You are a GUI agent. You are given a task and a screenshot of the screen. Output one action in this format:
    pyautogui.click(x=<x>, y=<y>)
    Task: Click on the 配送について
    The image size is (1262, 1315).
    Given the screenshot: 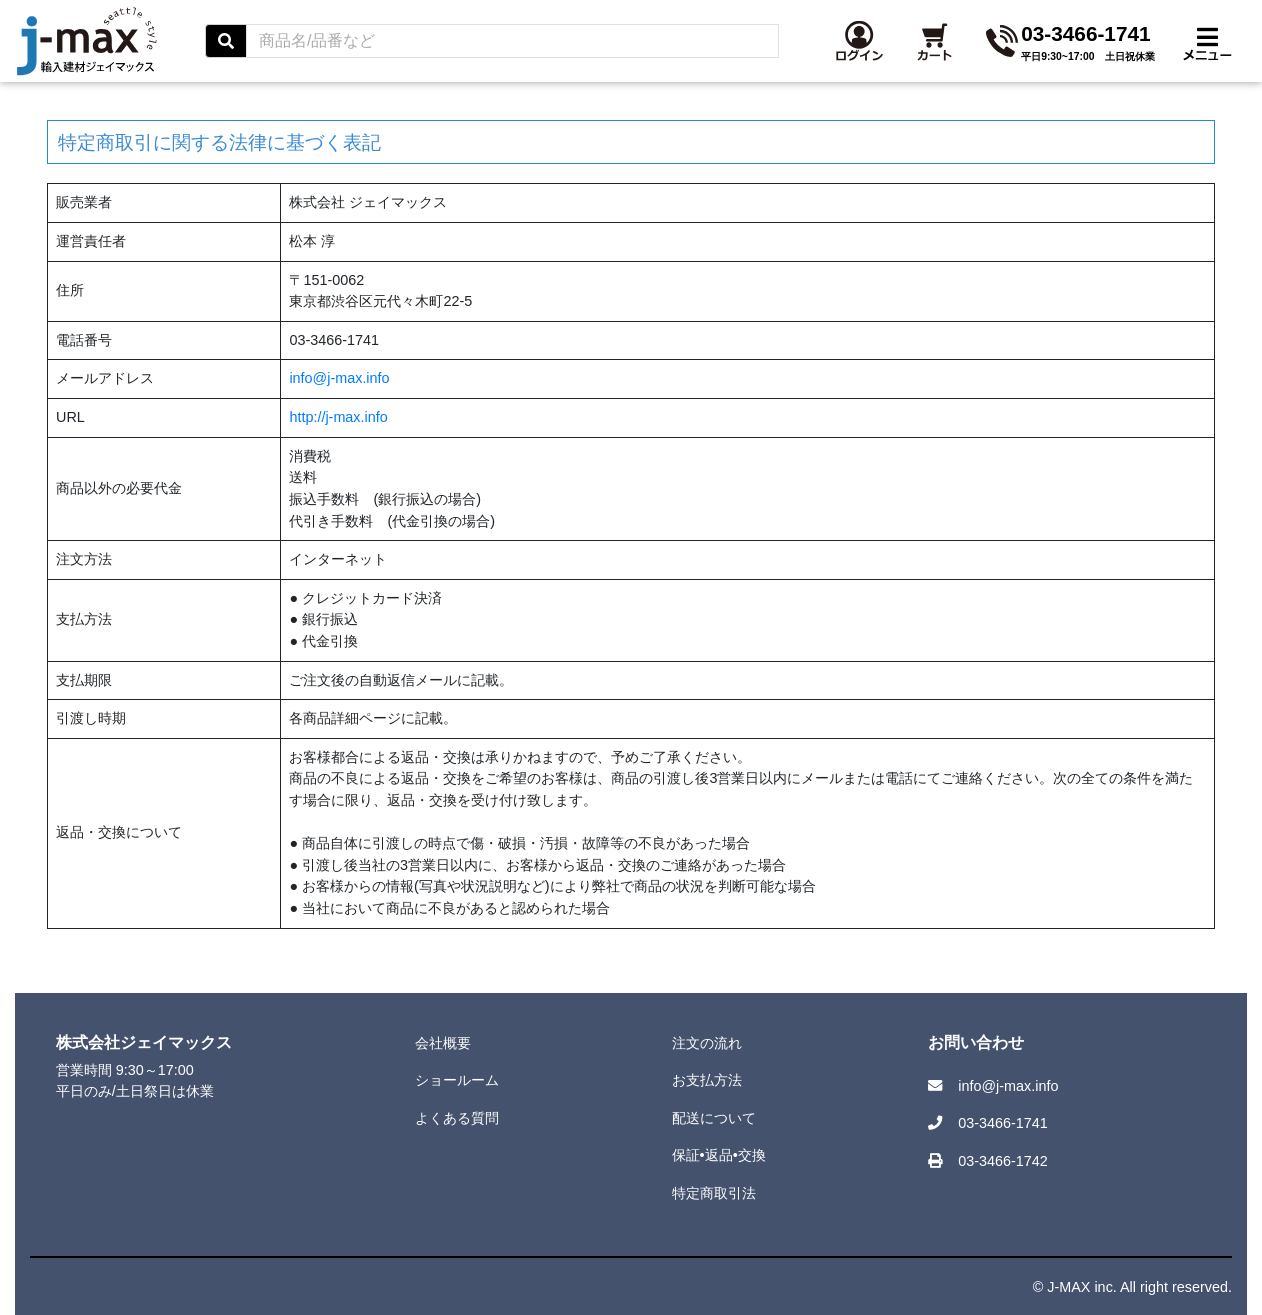 What is the action you would take?
    pyautogui.click(x=714, y=1118)
    